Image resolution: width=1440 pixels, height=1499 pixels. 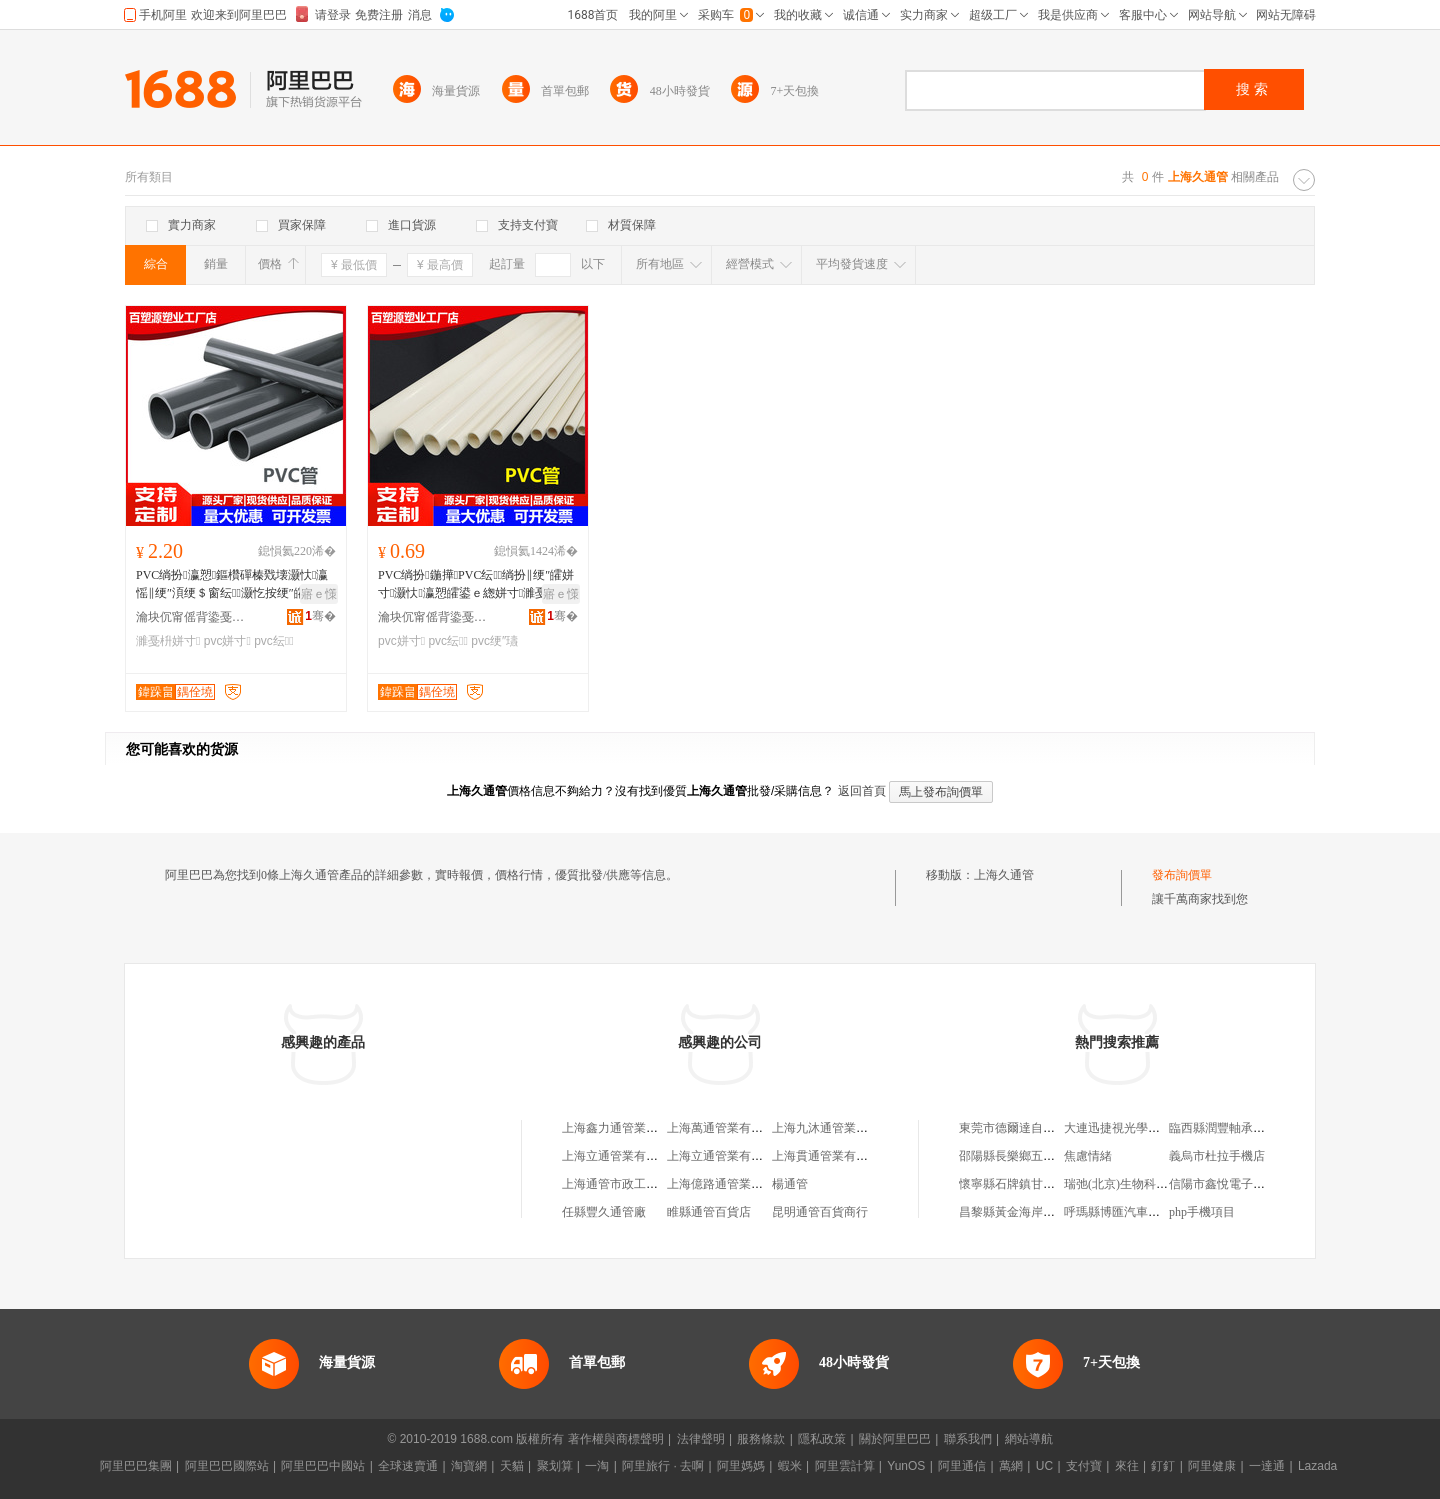 I want to click on 來往, so click(x=1127, y=1466).